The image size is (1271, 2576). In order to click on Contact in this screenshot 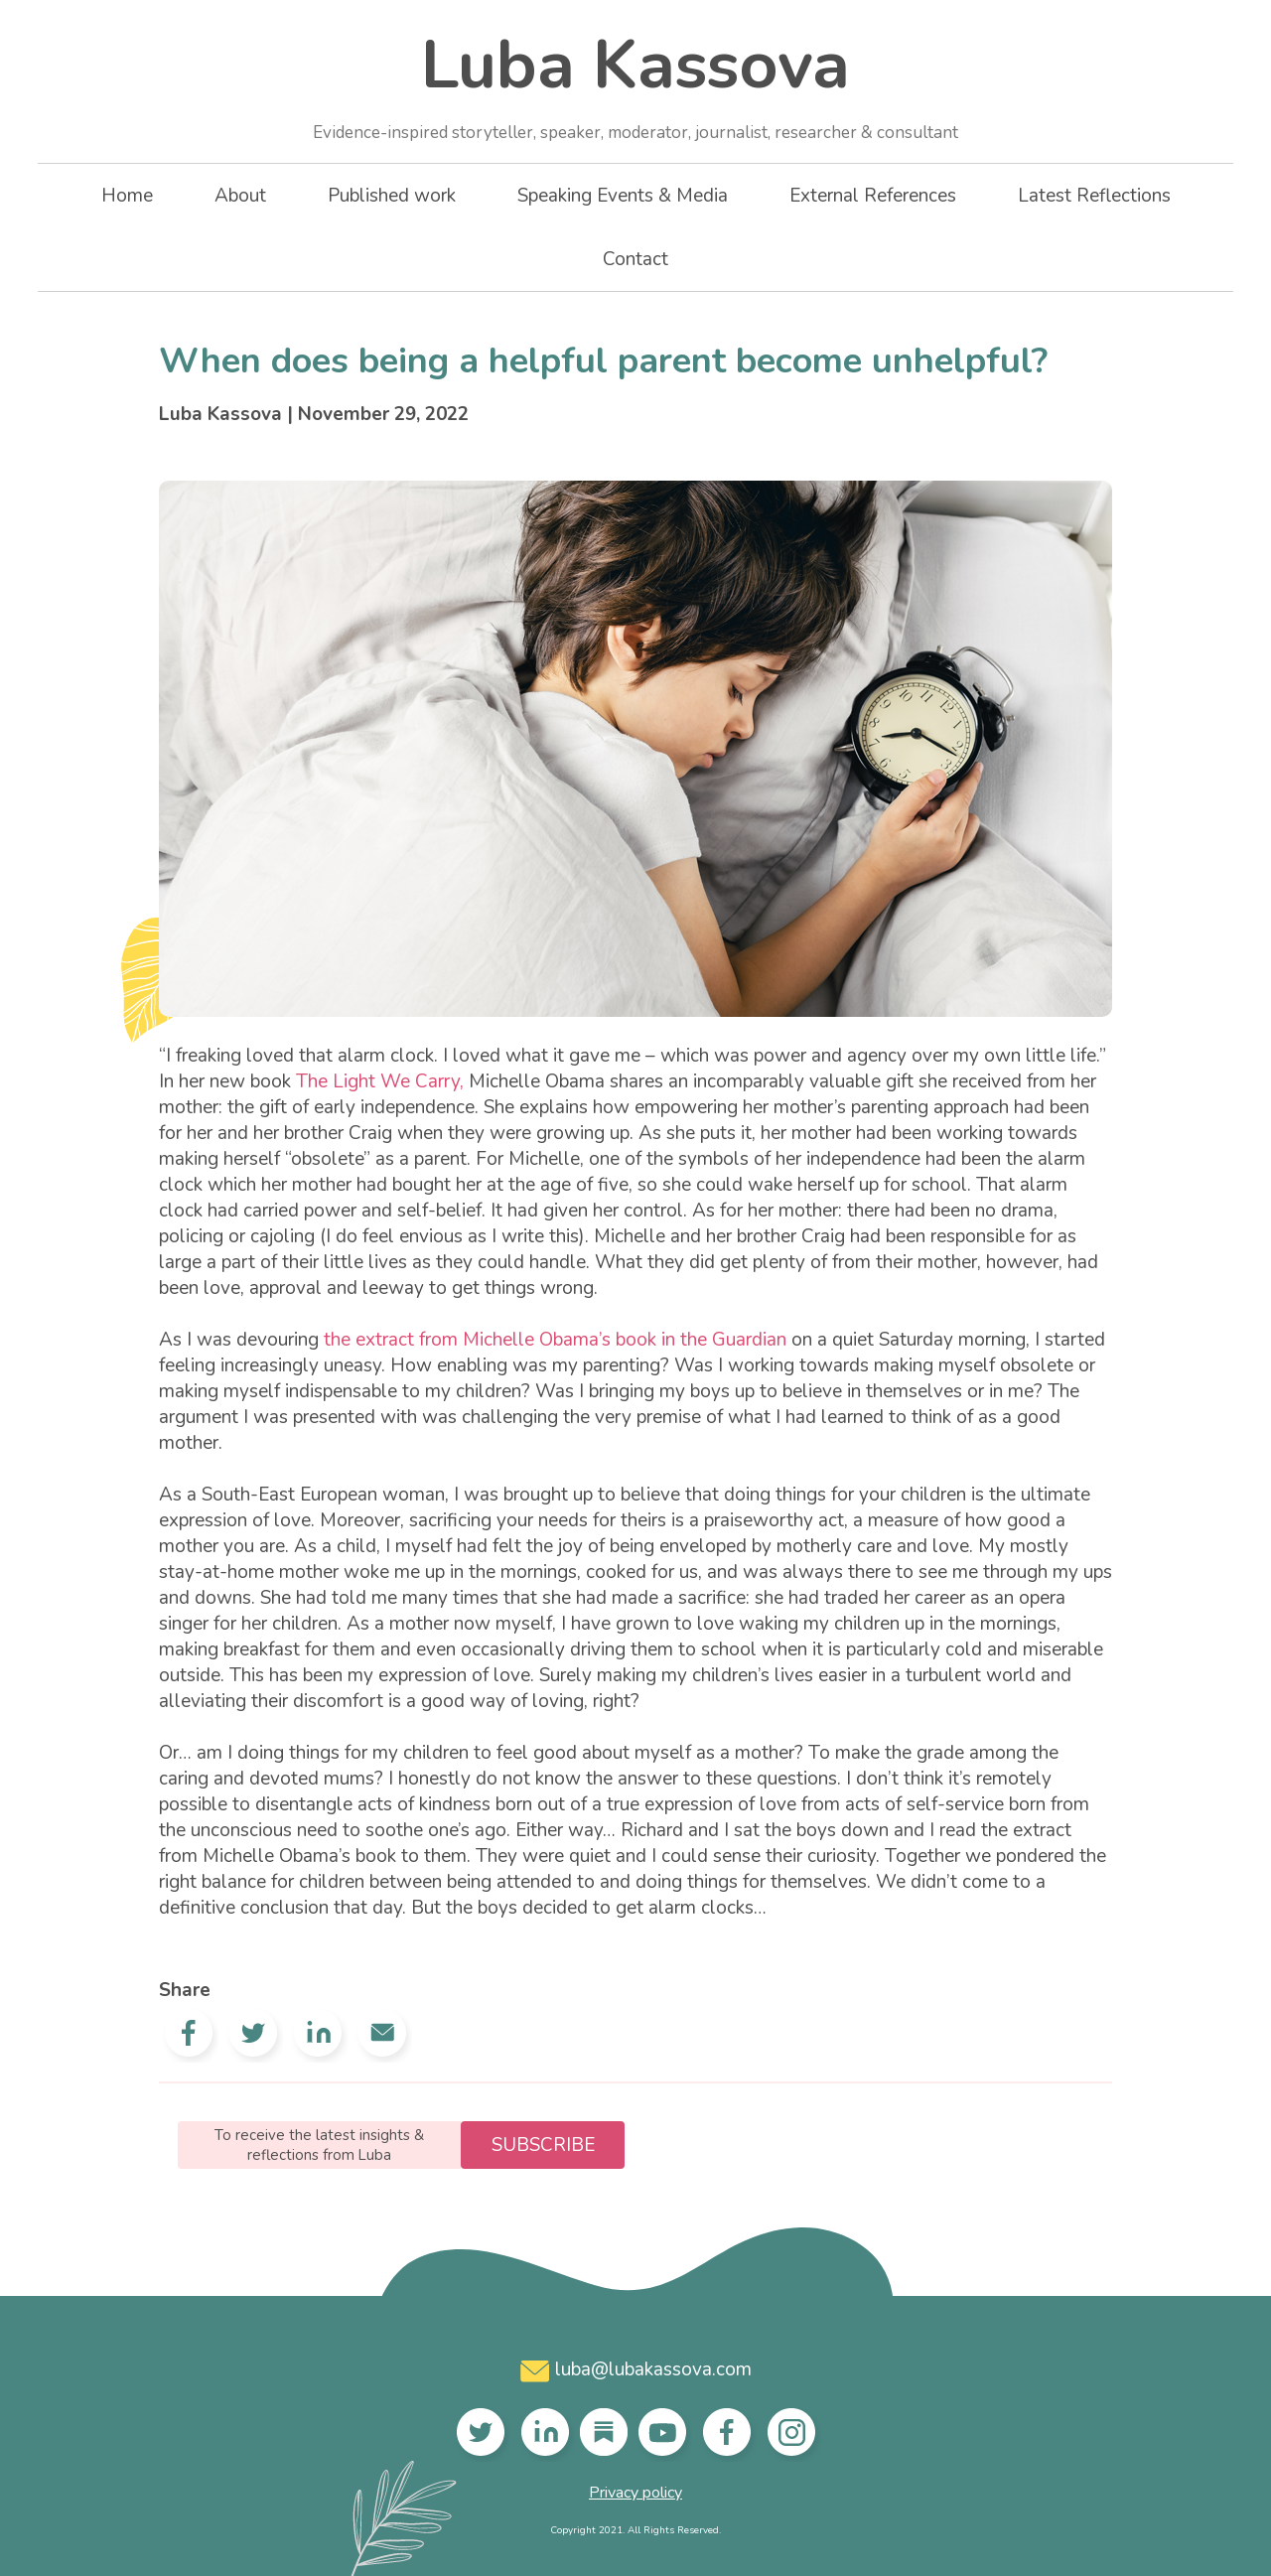, I will do `click(635, 259)`.